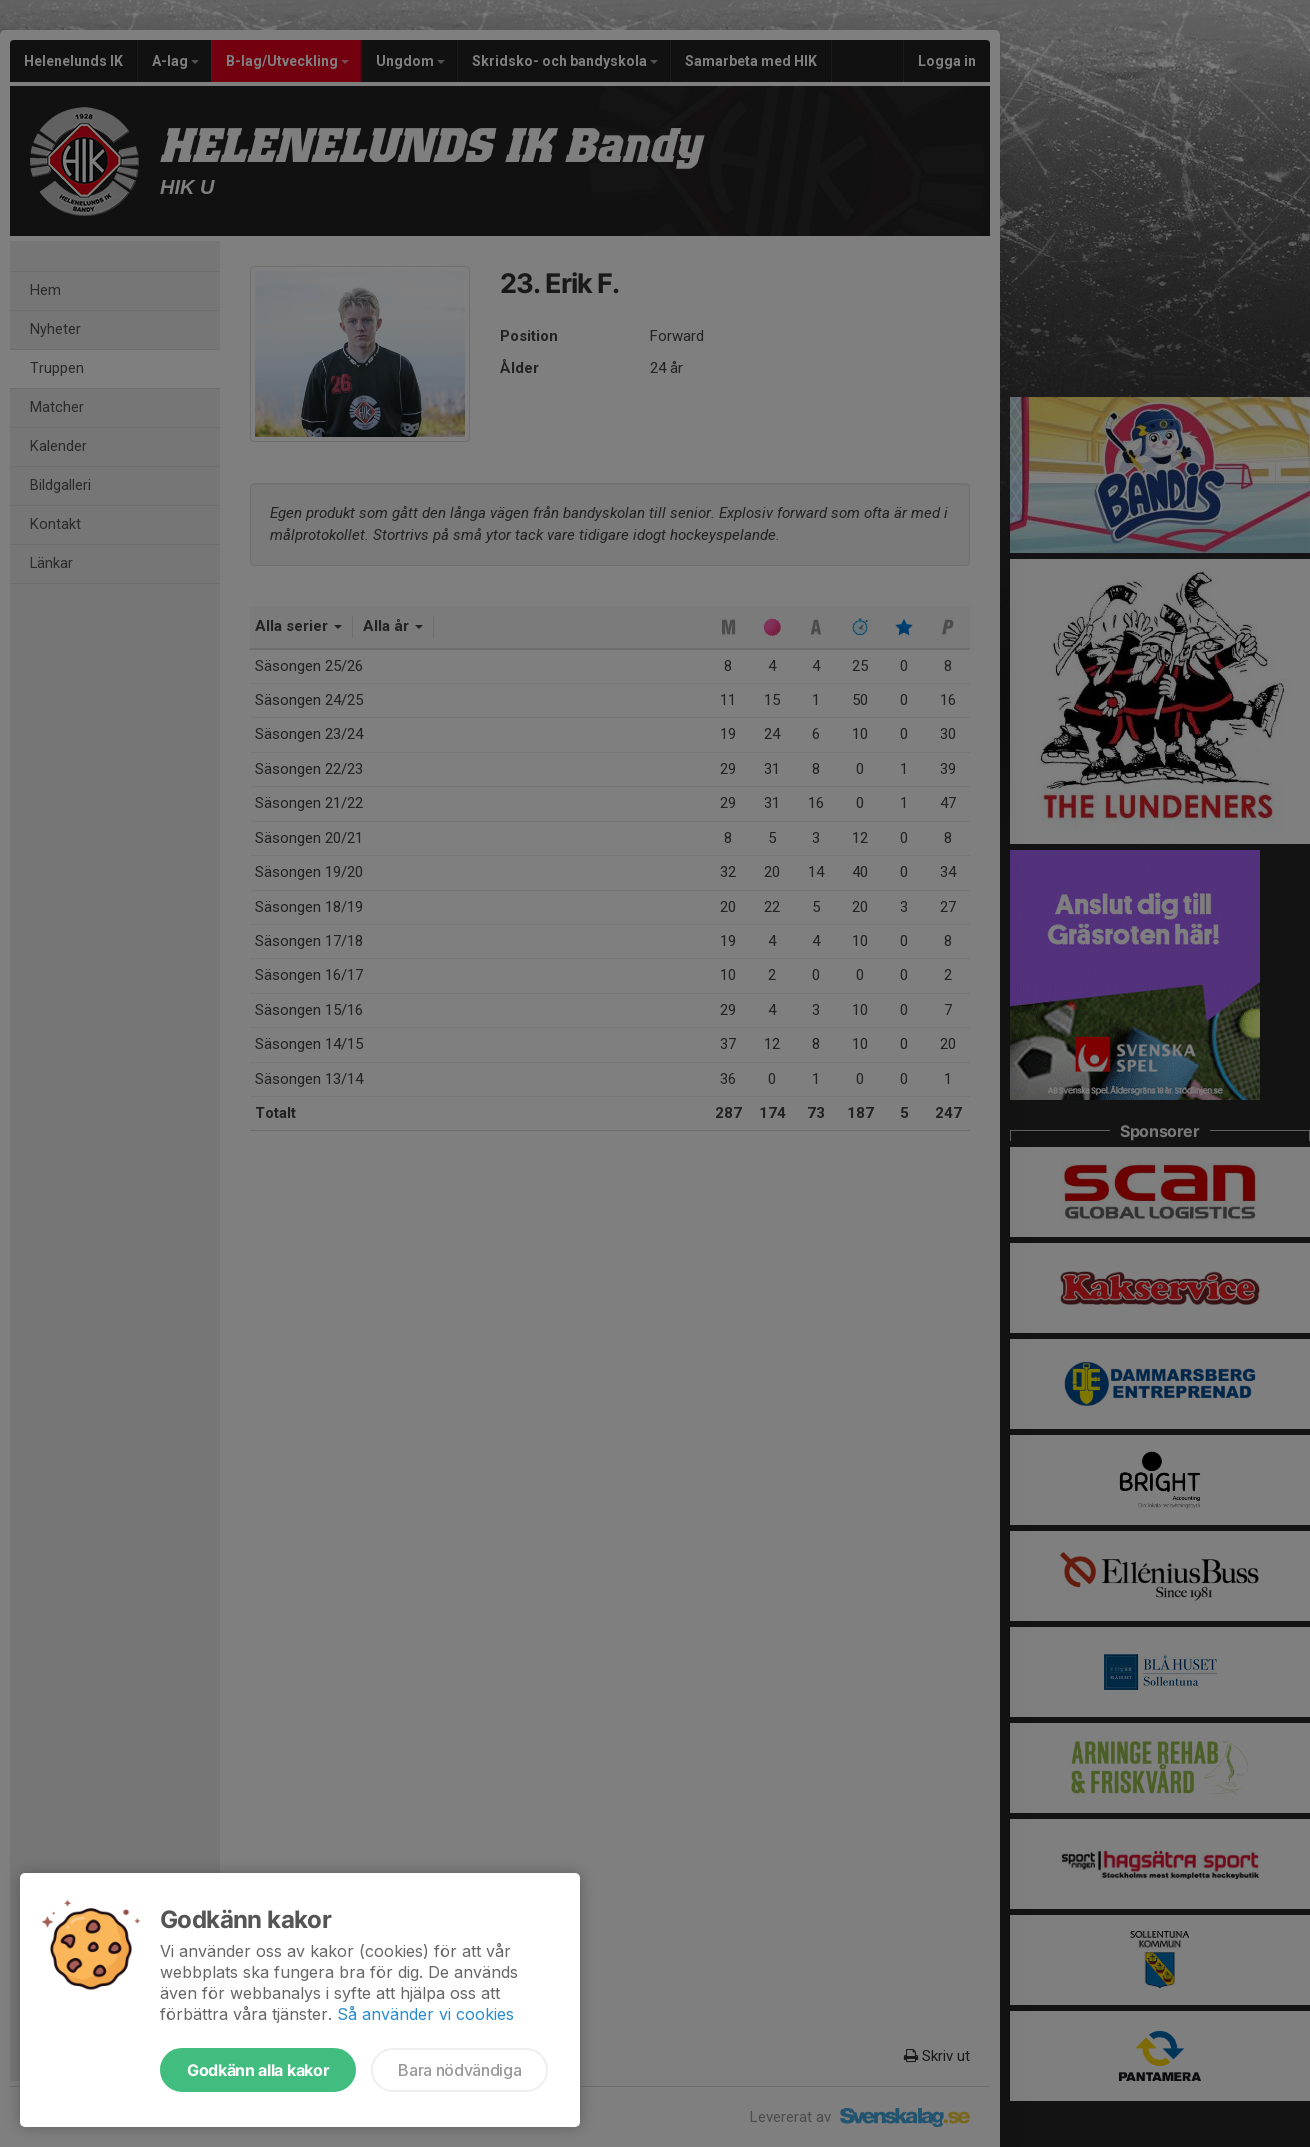 The image size is (1310, 2147). Describe the element at coordinates (459, 2070) in the screenshot. I see `Bara nödvändiga` at that location.